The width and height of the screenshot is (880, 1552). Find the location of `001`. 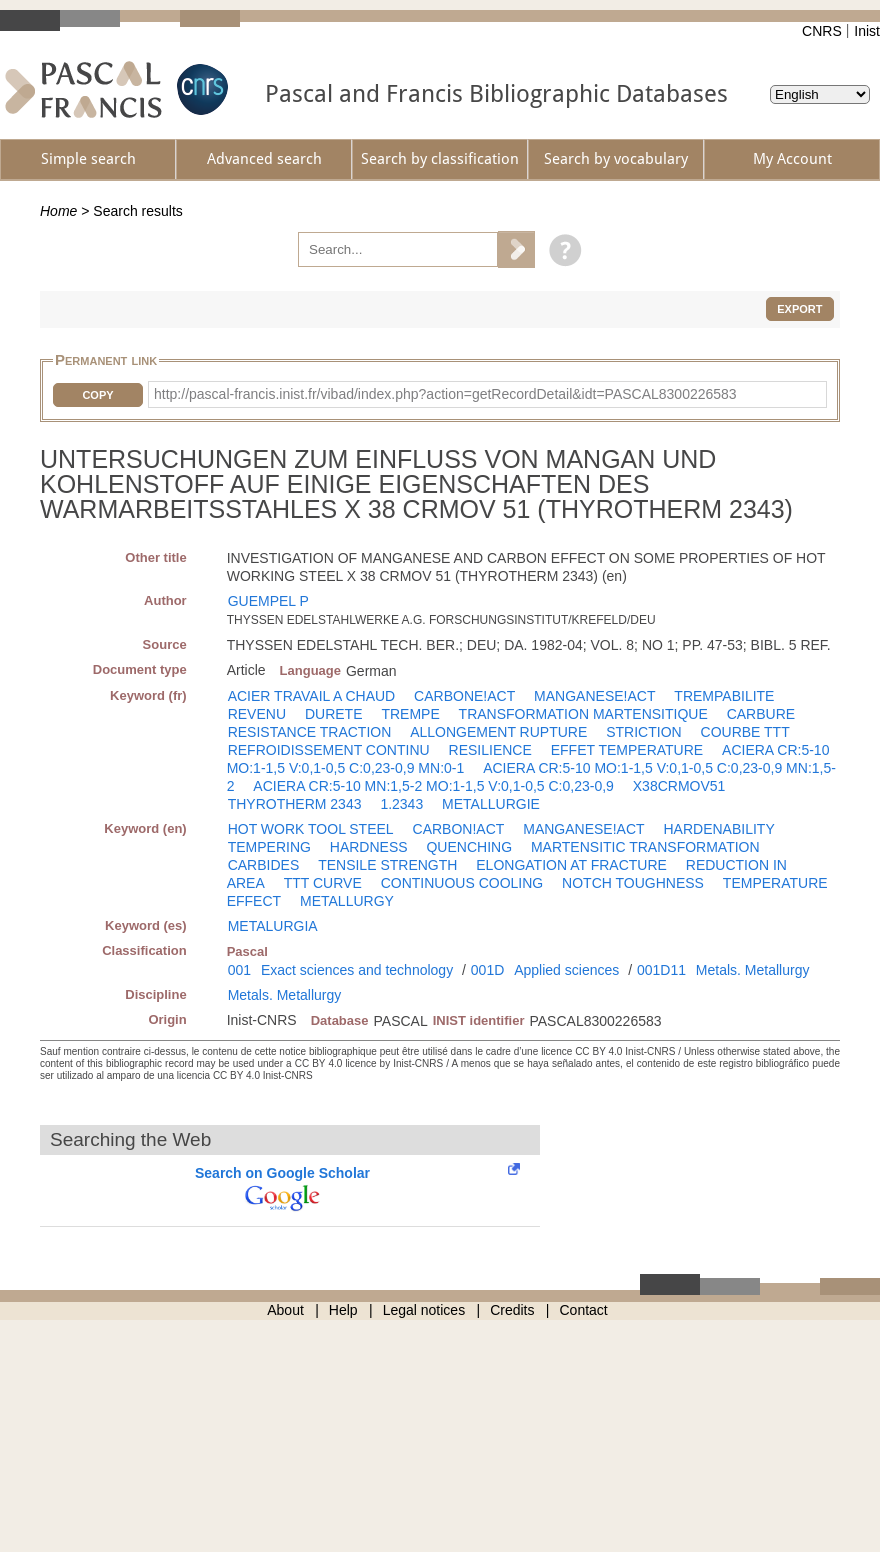

001 is located at coordinates (239, 970).